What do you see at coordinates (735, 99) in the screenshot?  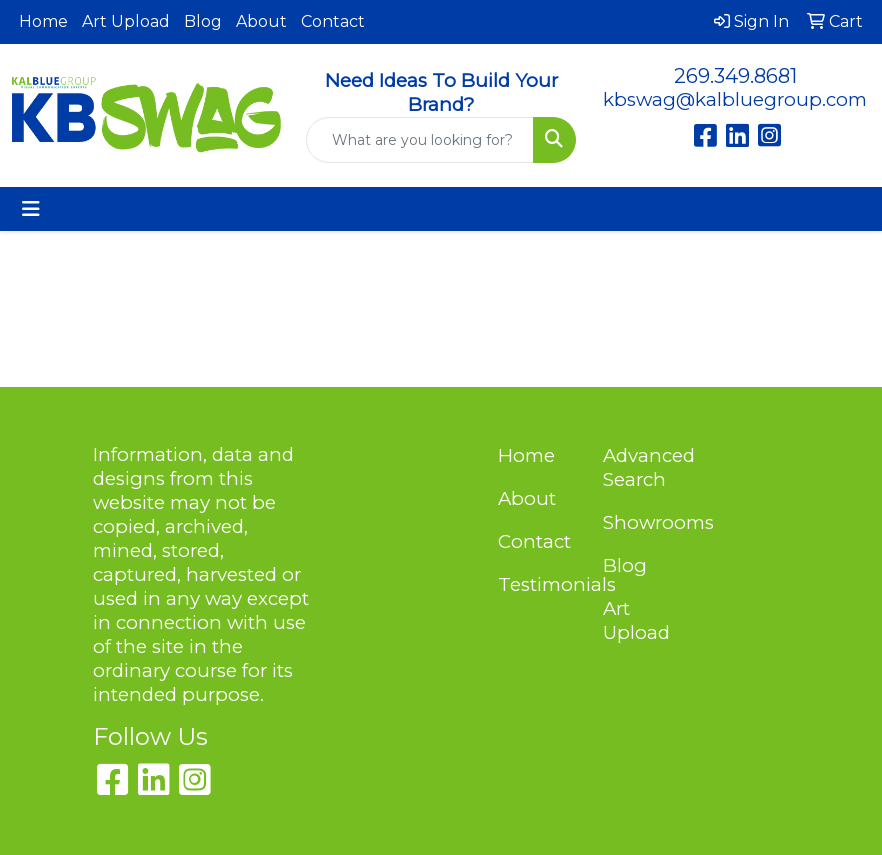 I see `kbswag@kalbluegroup.com` at bounding box center [735, 99].